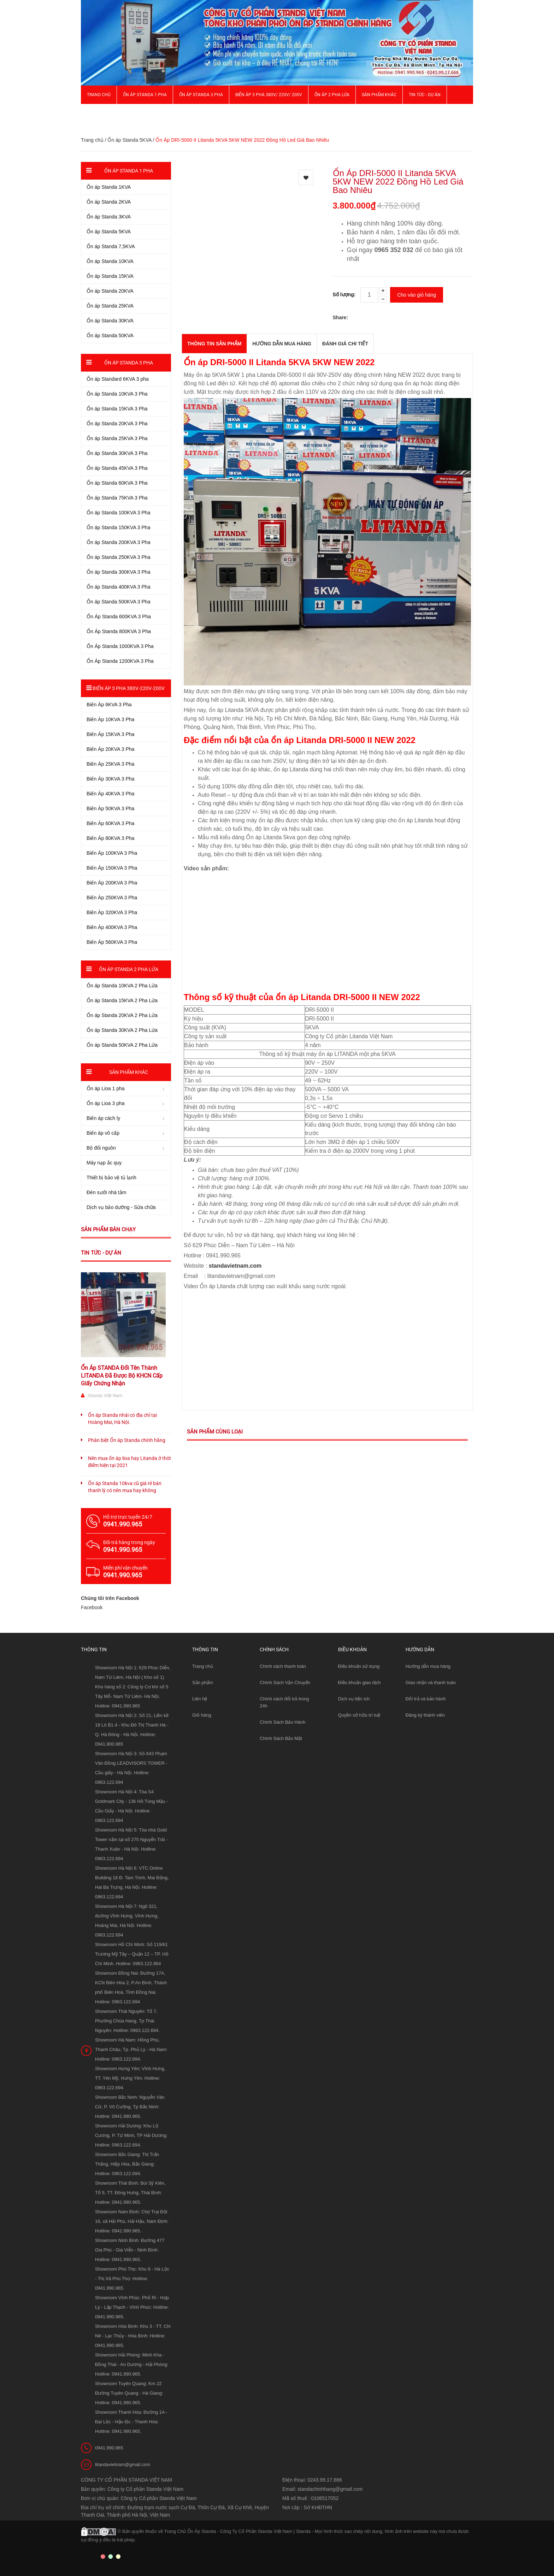  Describe the element at coordinates (426, 1698) in the screenshot. I see `Đổi trả và bảo hành` at that location.